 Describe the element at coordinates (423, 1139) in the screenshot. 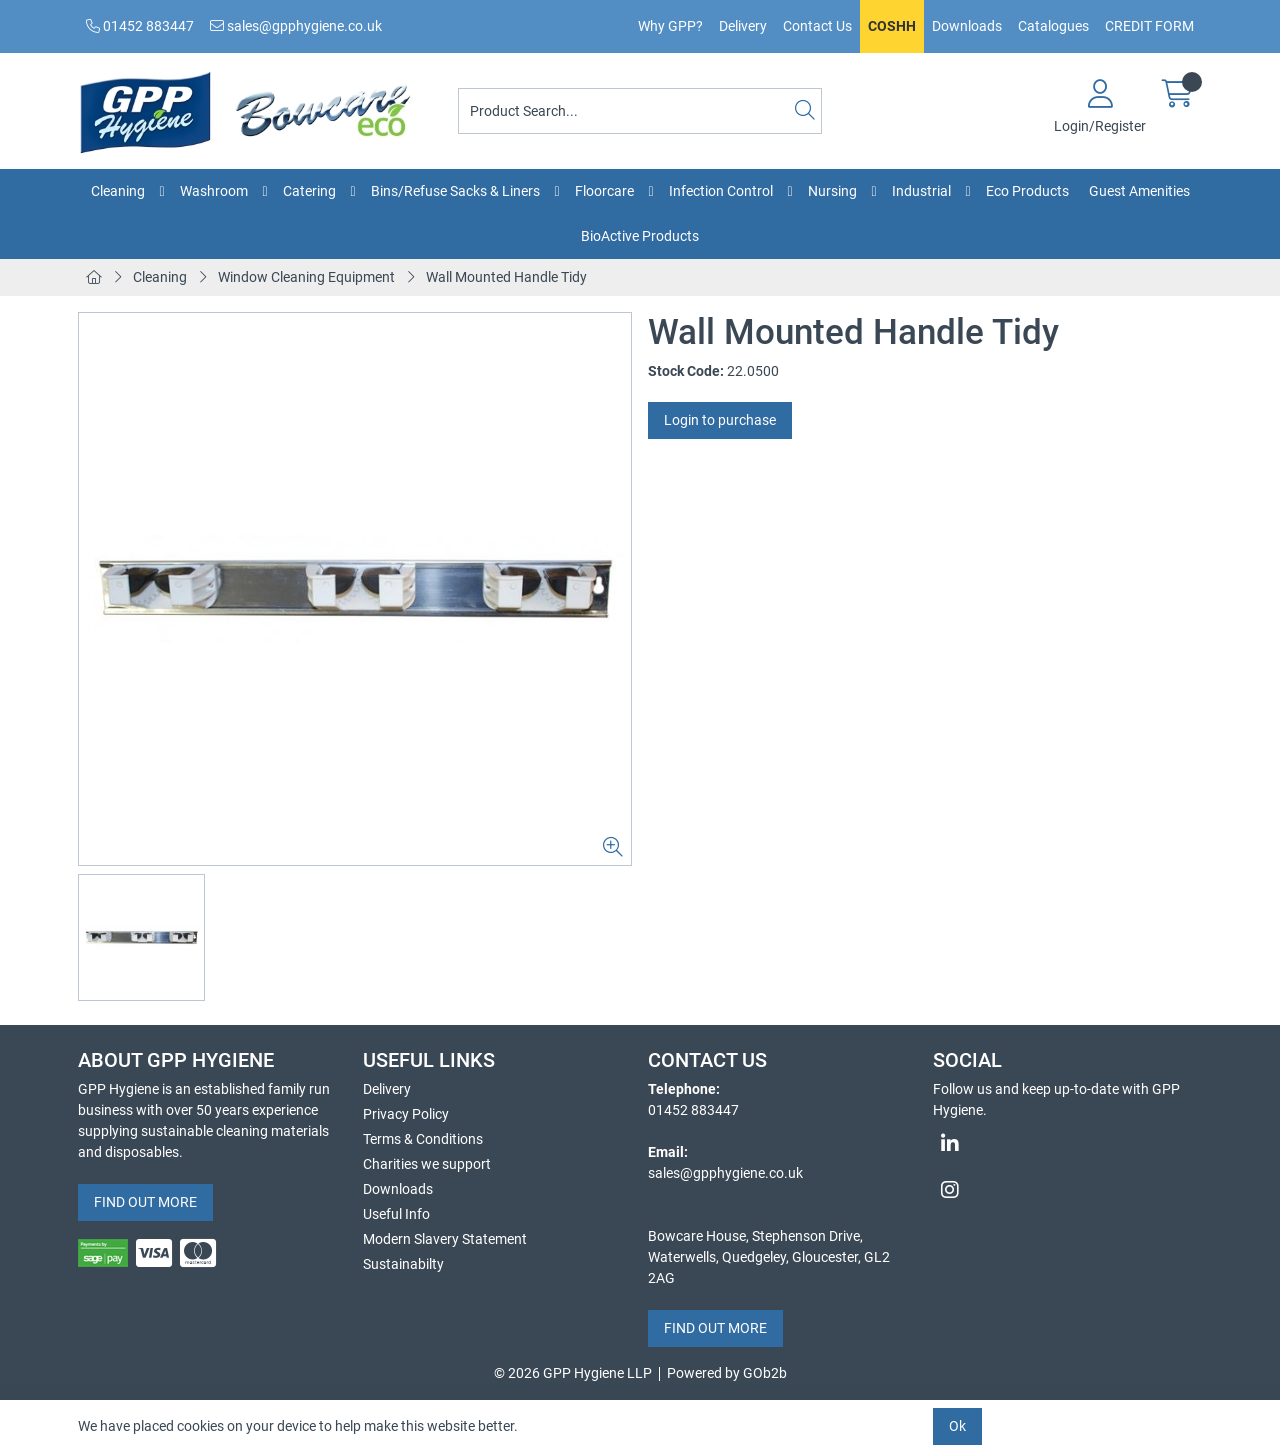

I see `Terms & Conditions` at that location.